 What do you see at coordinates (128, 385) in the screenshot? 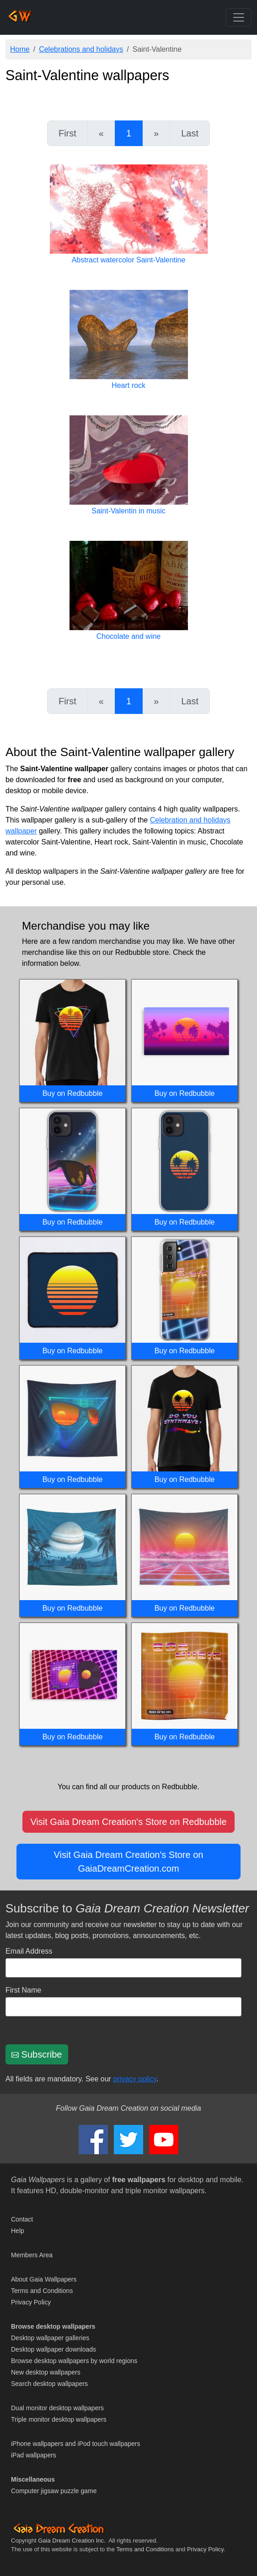
I see `Heart rock` at bounding box center [128, 385].